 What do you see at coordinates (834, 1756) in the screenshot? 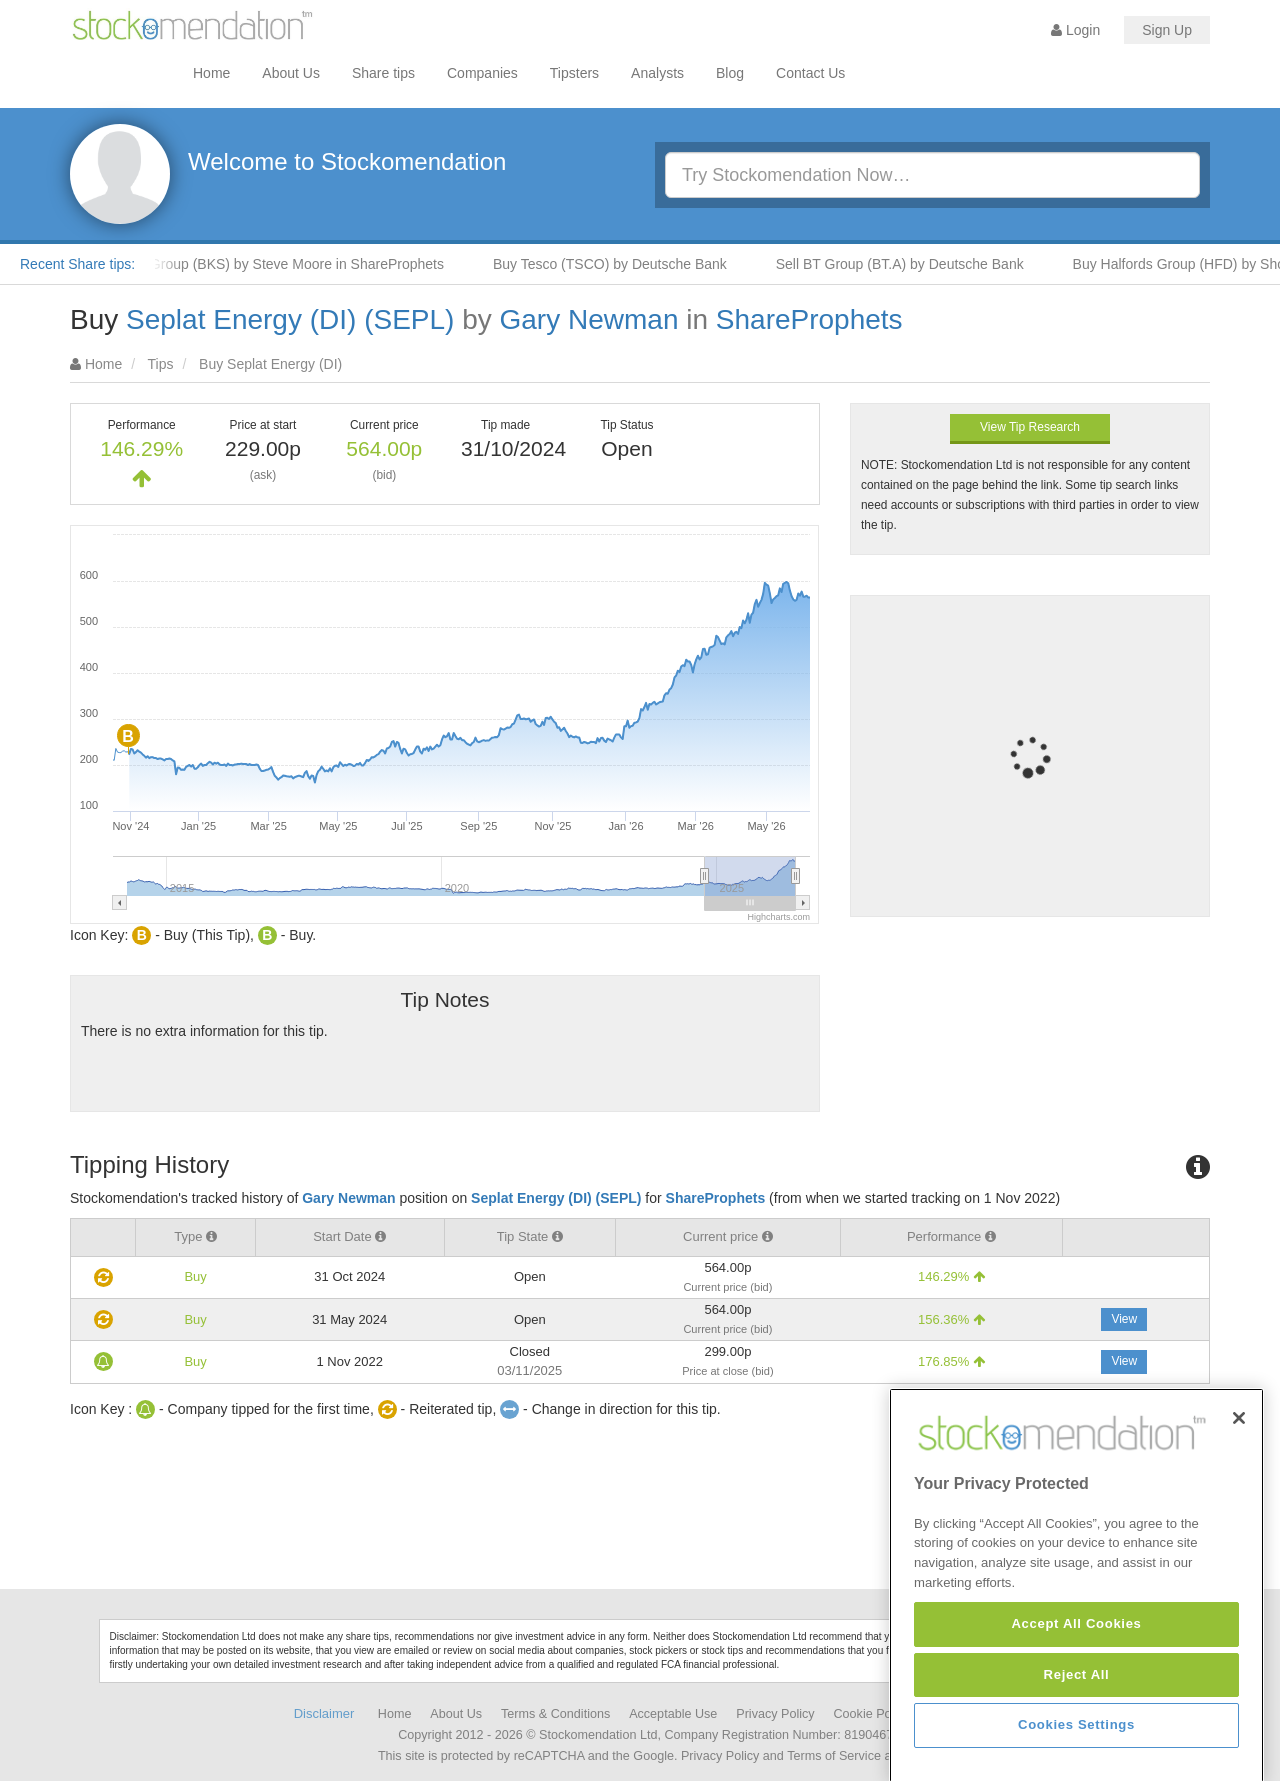
I see `Terms of Service` at bounding box center [834, 1756].